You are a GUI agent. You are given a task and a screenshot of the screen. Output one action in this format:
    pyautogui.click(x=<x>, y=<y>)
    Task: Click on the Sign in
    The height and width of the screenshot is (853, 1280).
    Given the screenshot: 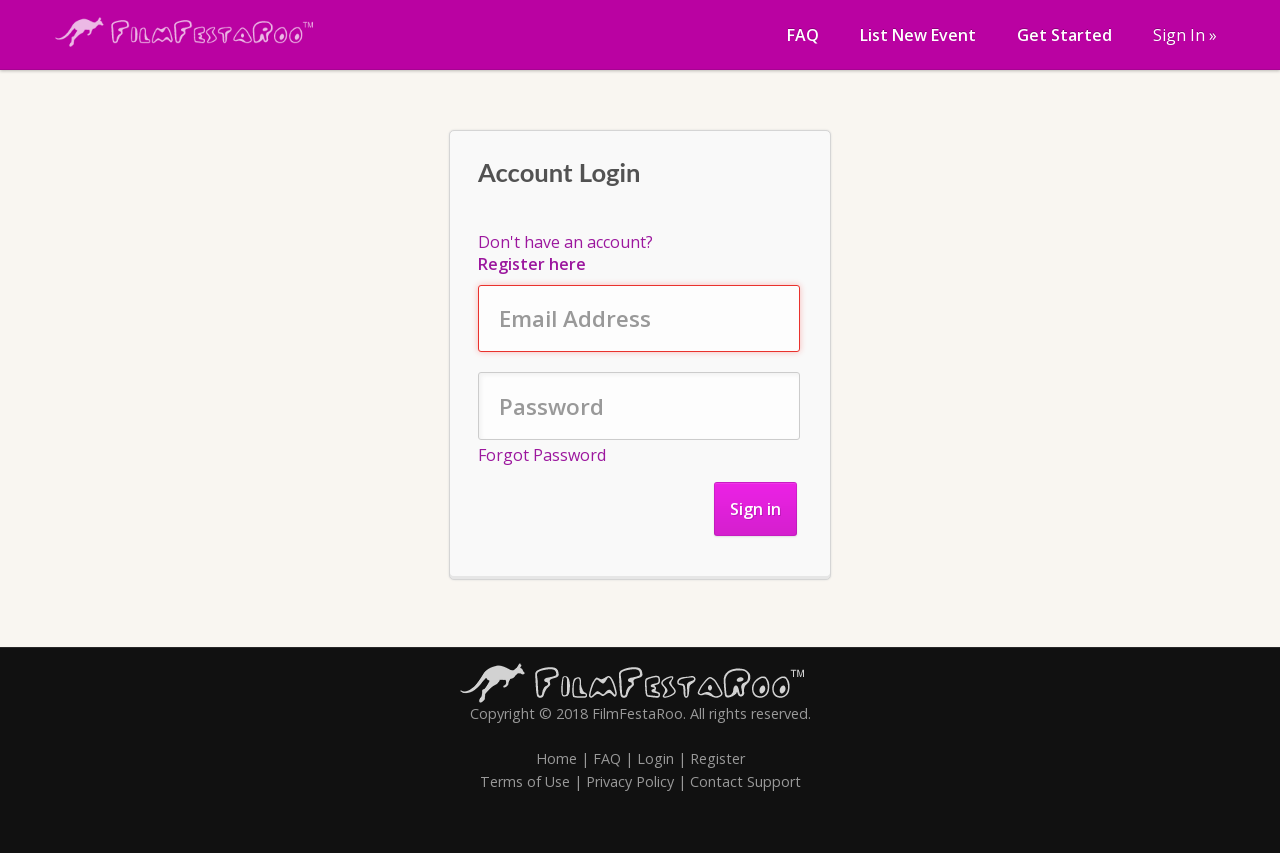 What is the action you would take?
    pyautogui.click(x=755, y=509)
    